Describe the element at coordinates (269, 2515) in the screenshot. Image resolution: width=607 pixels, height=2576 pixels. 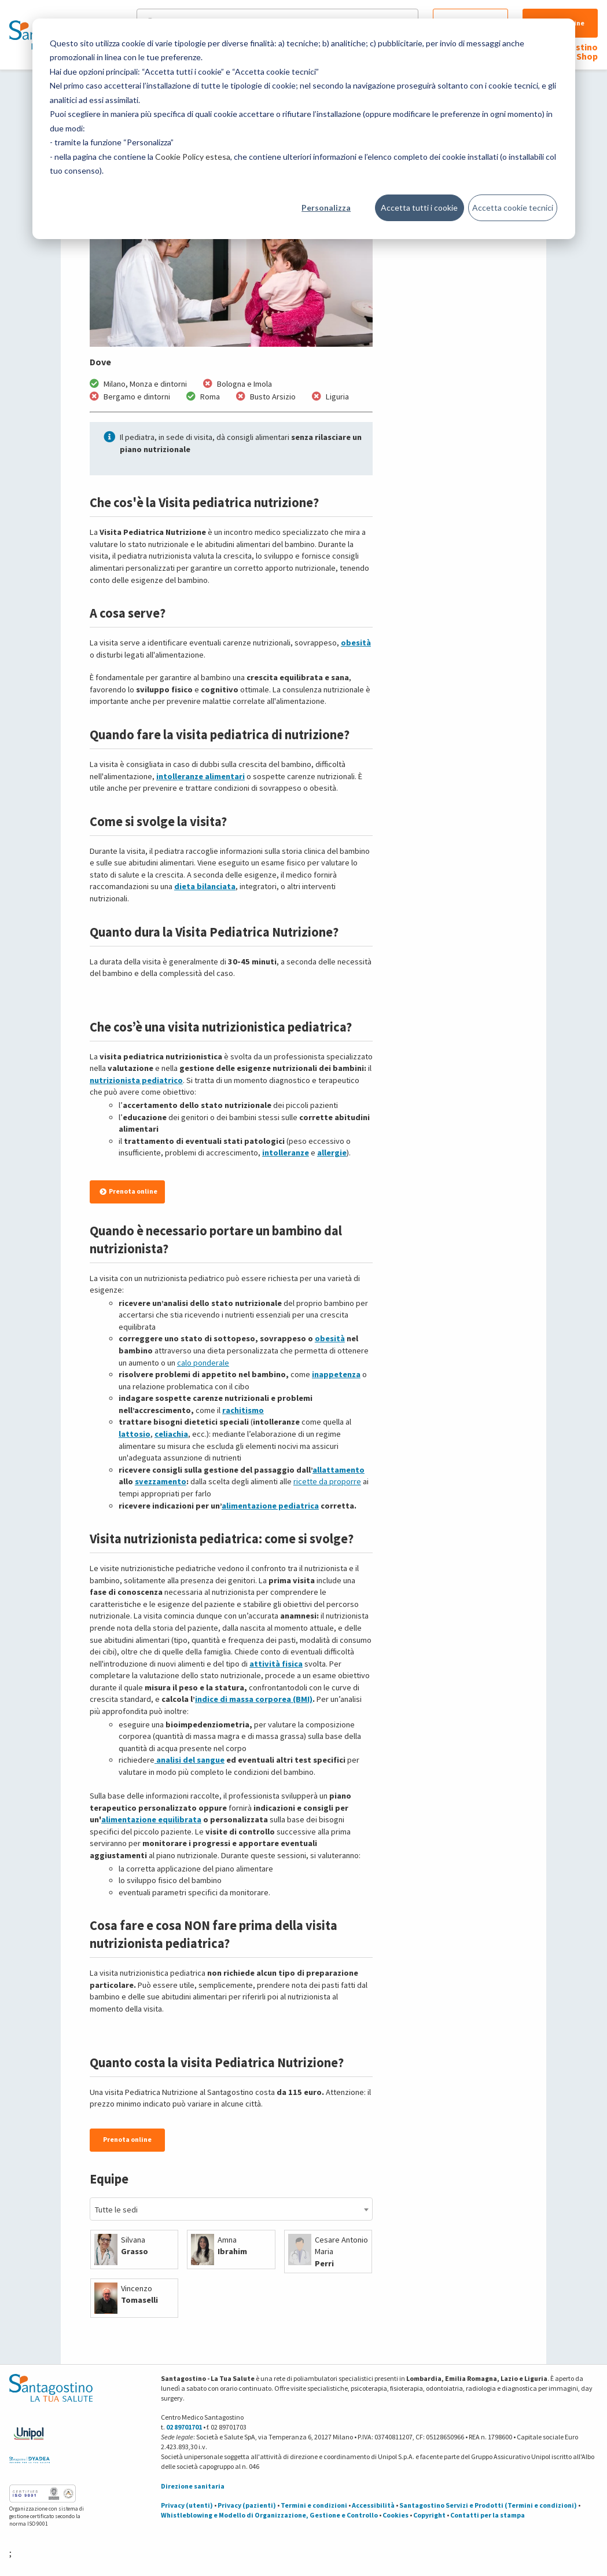
I see `Whistleblowing e Modello di Organizzazione, Gestione e Controllo` at that location.